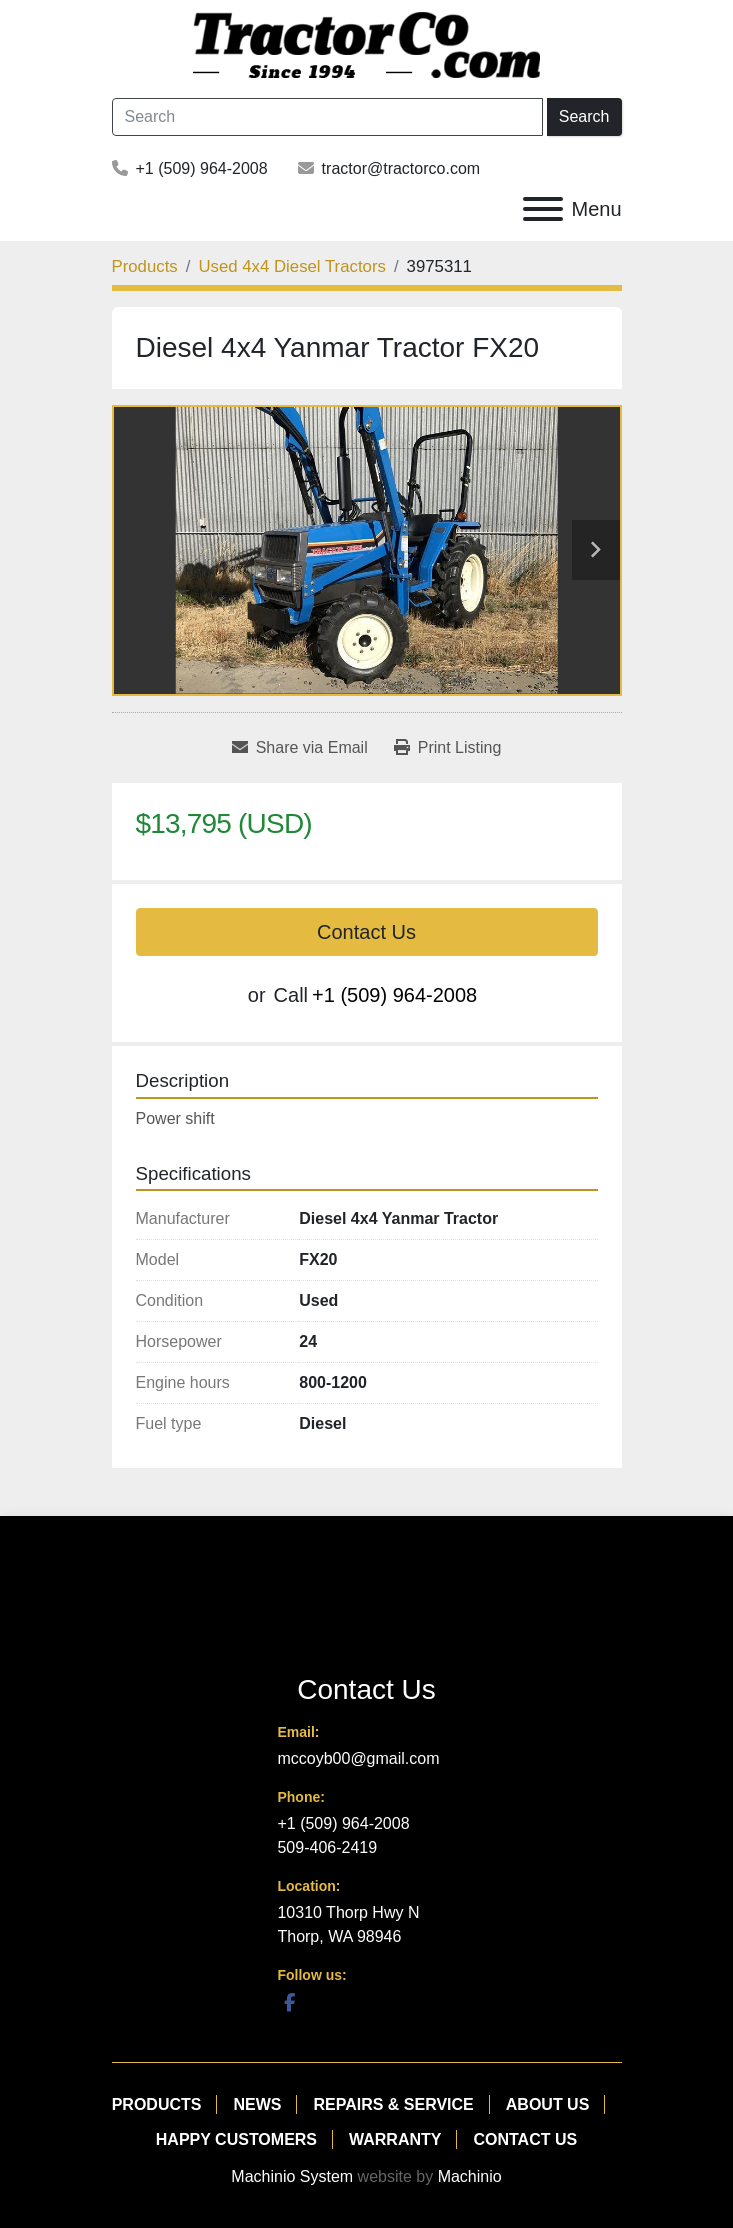  I want to click on mccoyb00@gmail.com, so click(358, 1758).